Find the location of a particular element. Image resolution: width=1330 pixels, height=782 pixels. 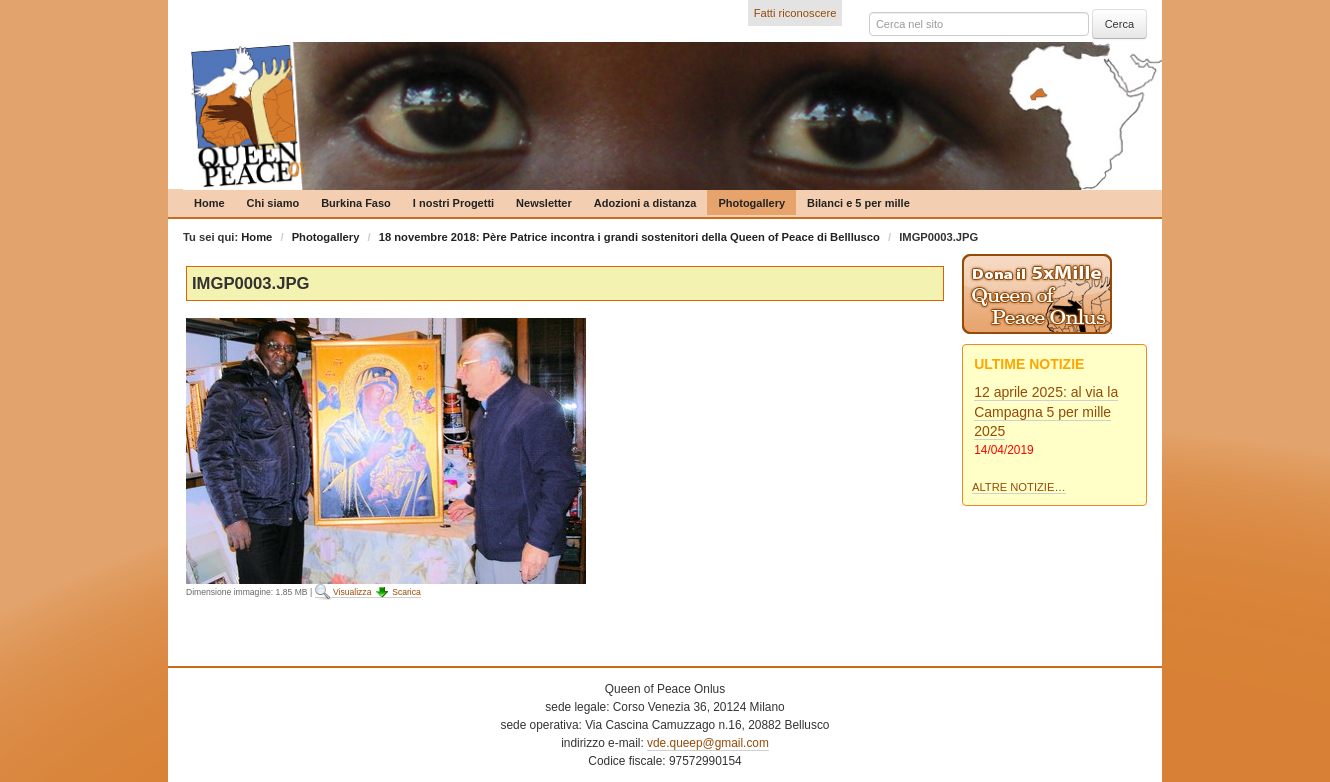

Chi siamo is located at coordinates (273, 203).